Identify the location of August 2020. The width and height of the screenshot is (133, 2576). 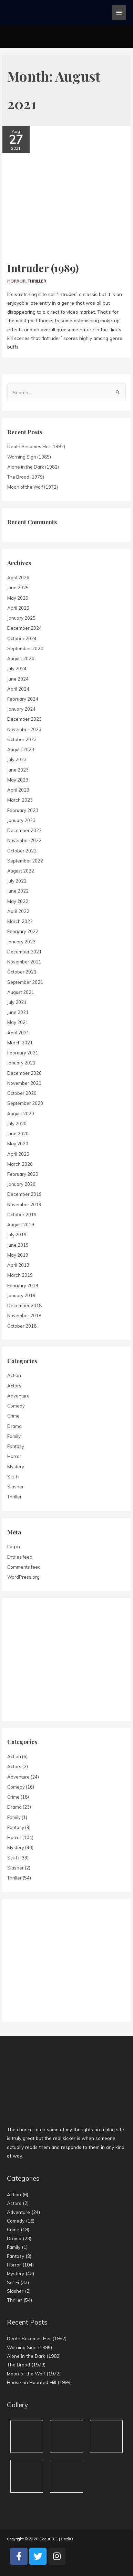
(20, 1113).